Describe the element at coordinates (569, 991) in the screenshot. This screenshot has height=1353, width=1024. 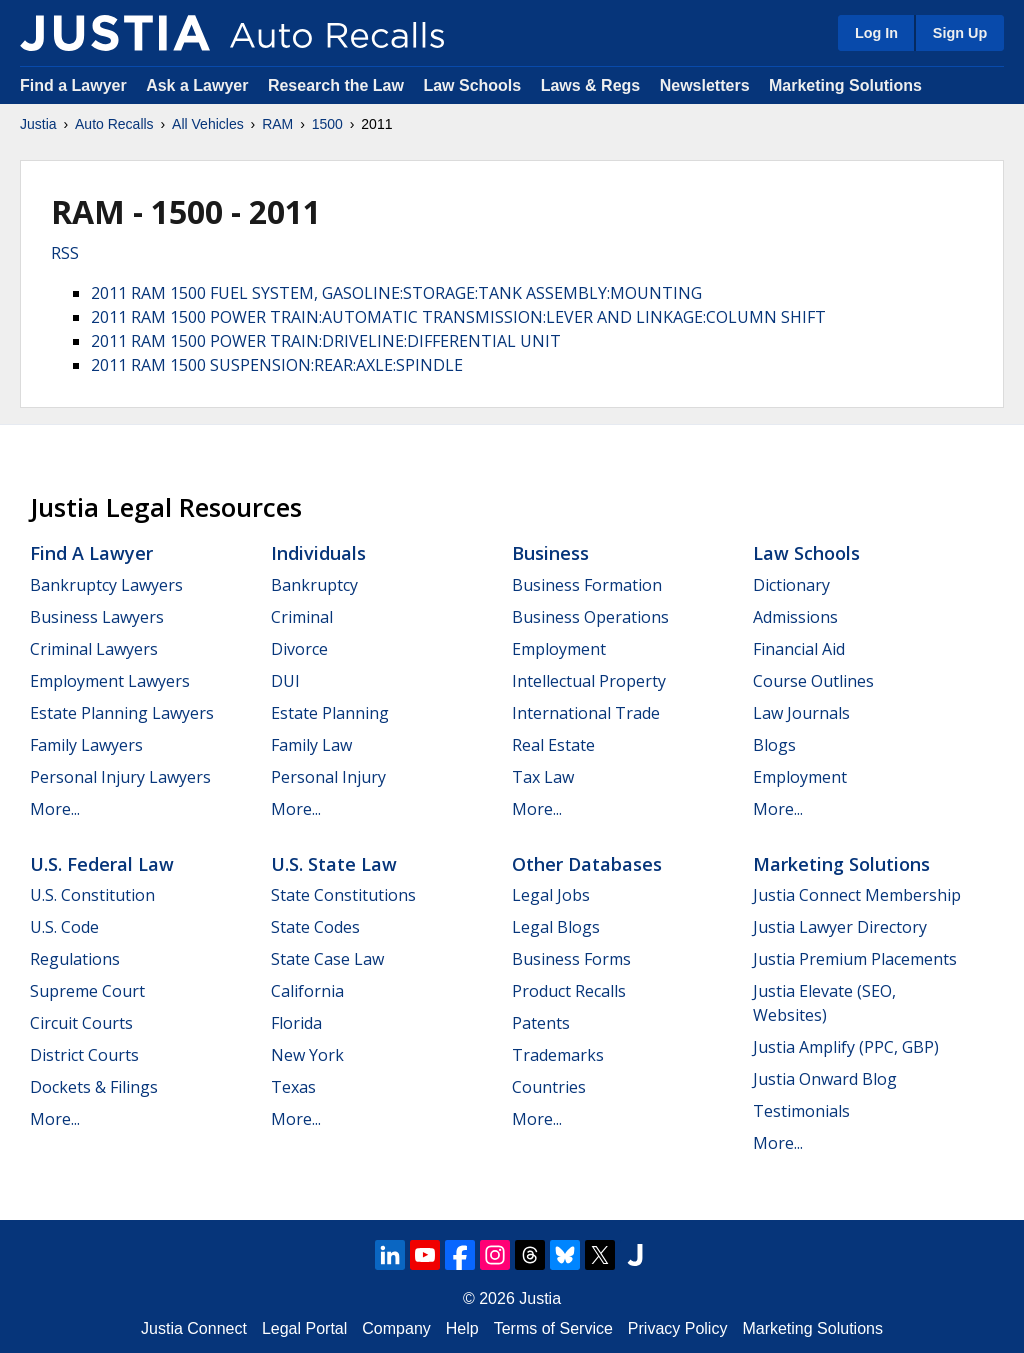
I see `Product Recalls` at that location.